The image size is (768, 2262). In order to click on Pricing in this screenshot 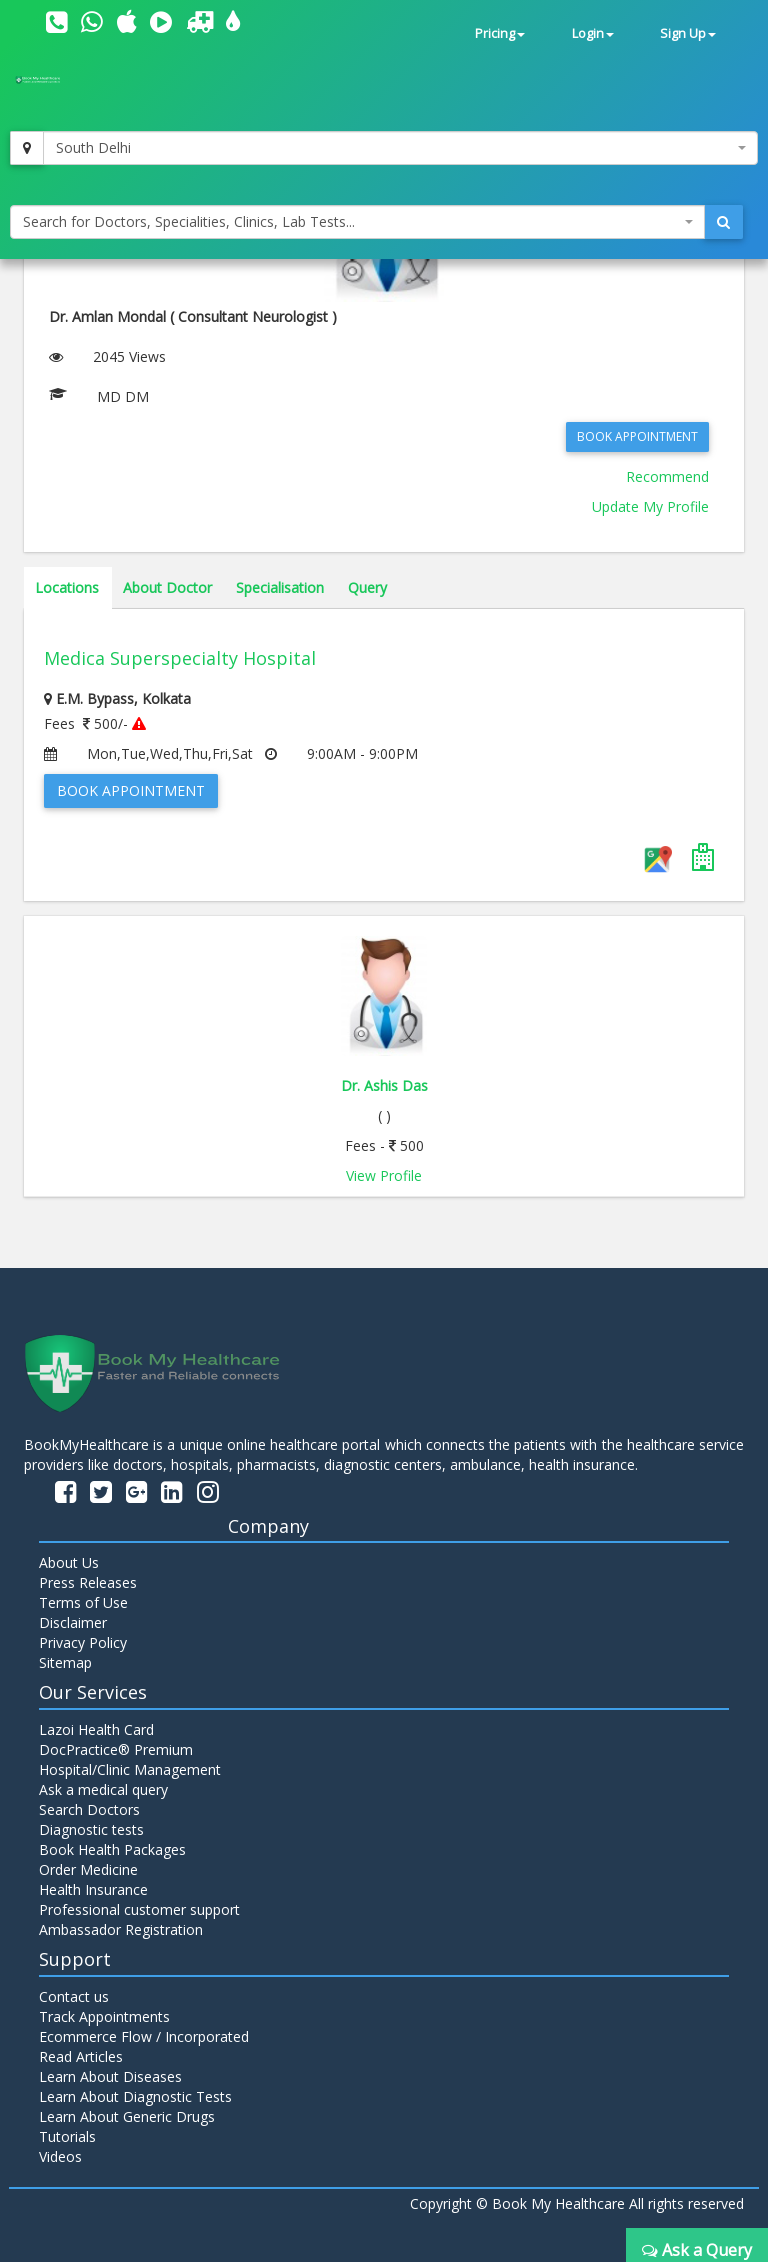, I will do `click(500, 33)`.